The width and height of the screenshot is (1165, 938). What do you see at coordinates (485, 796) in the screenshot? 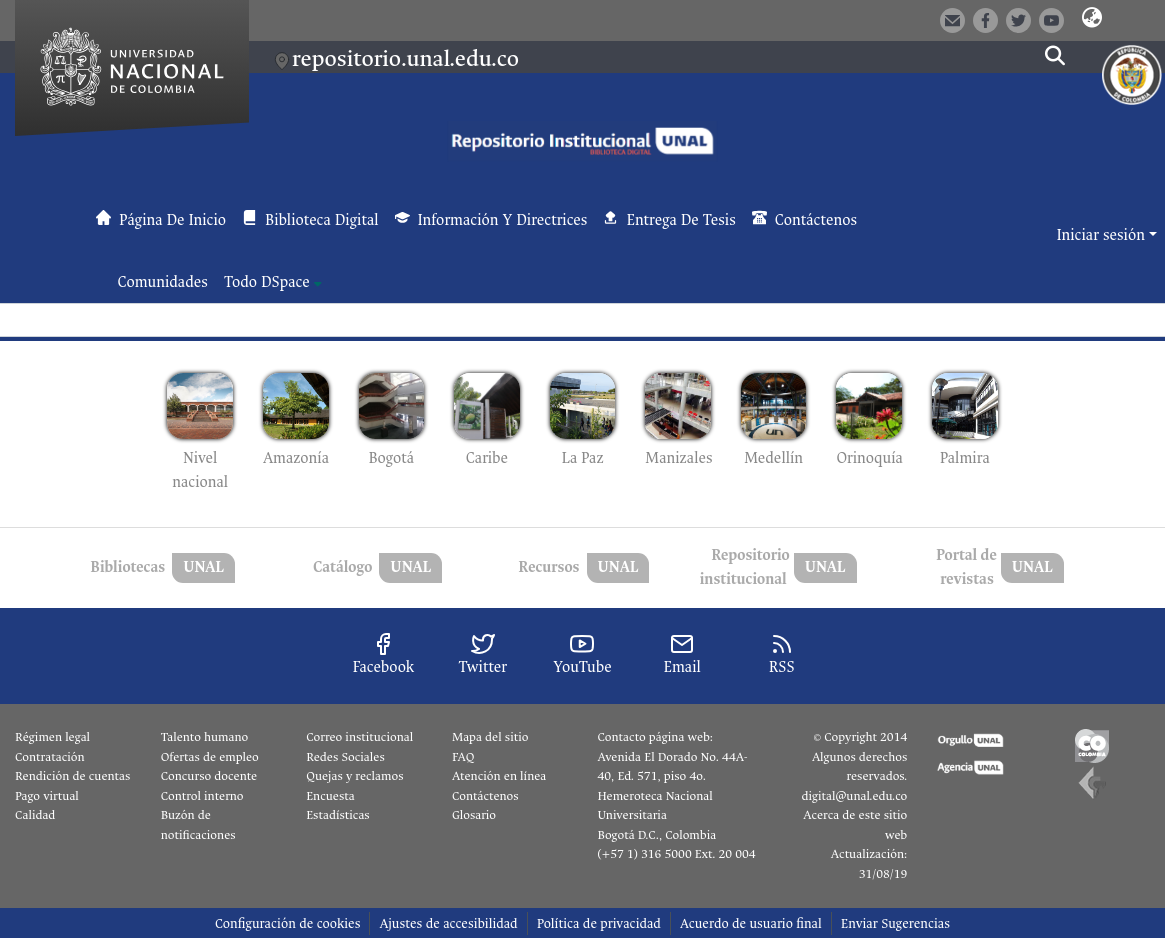
I see `Contáctenos` at bounding box center [485, 796].